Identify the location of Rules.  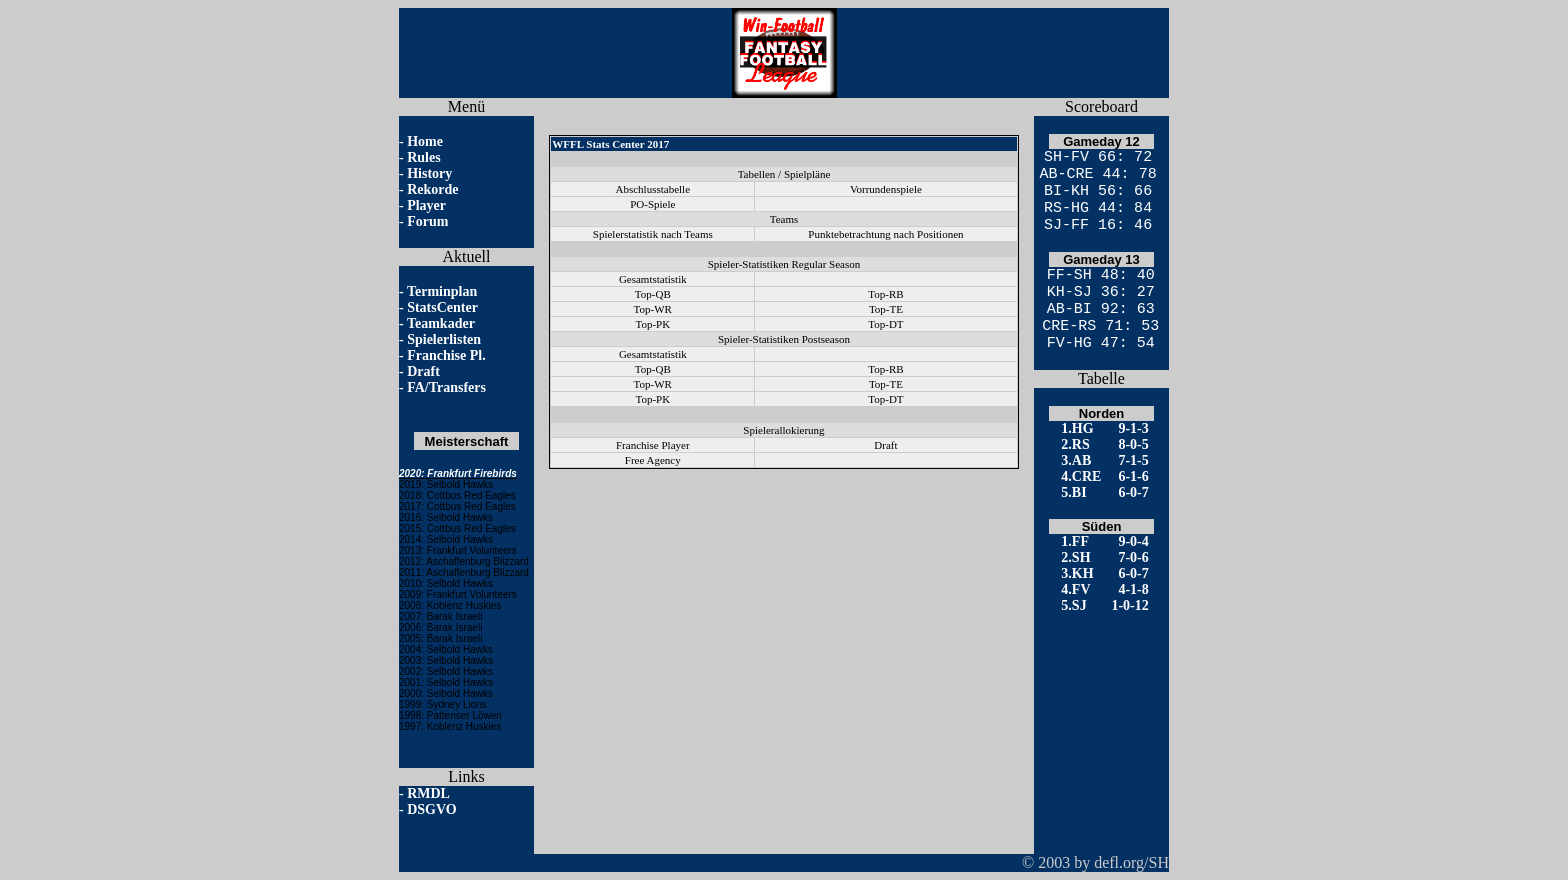
(423, 157).